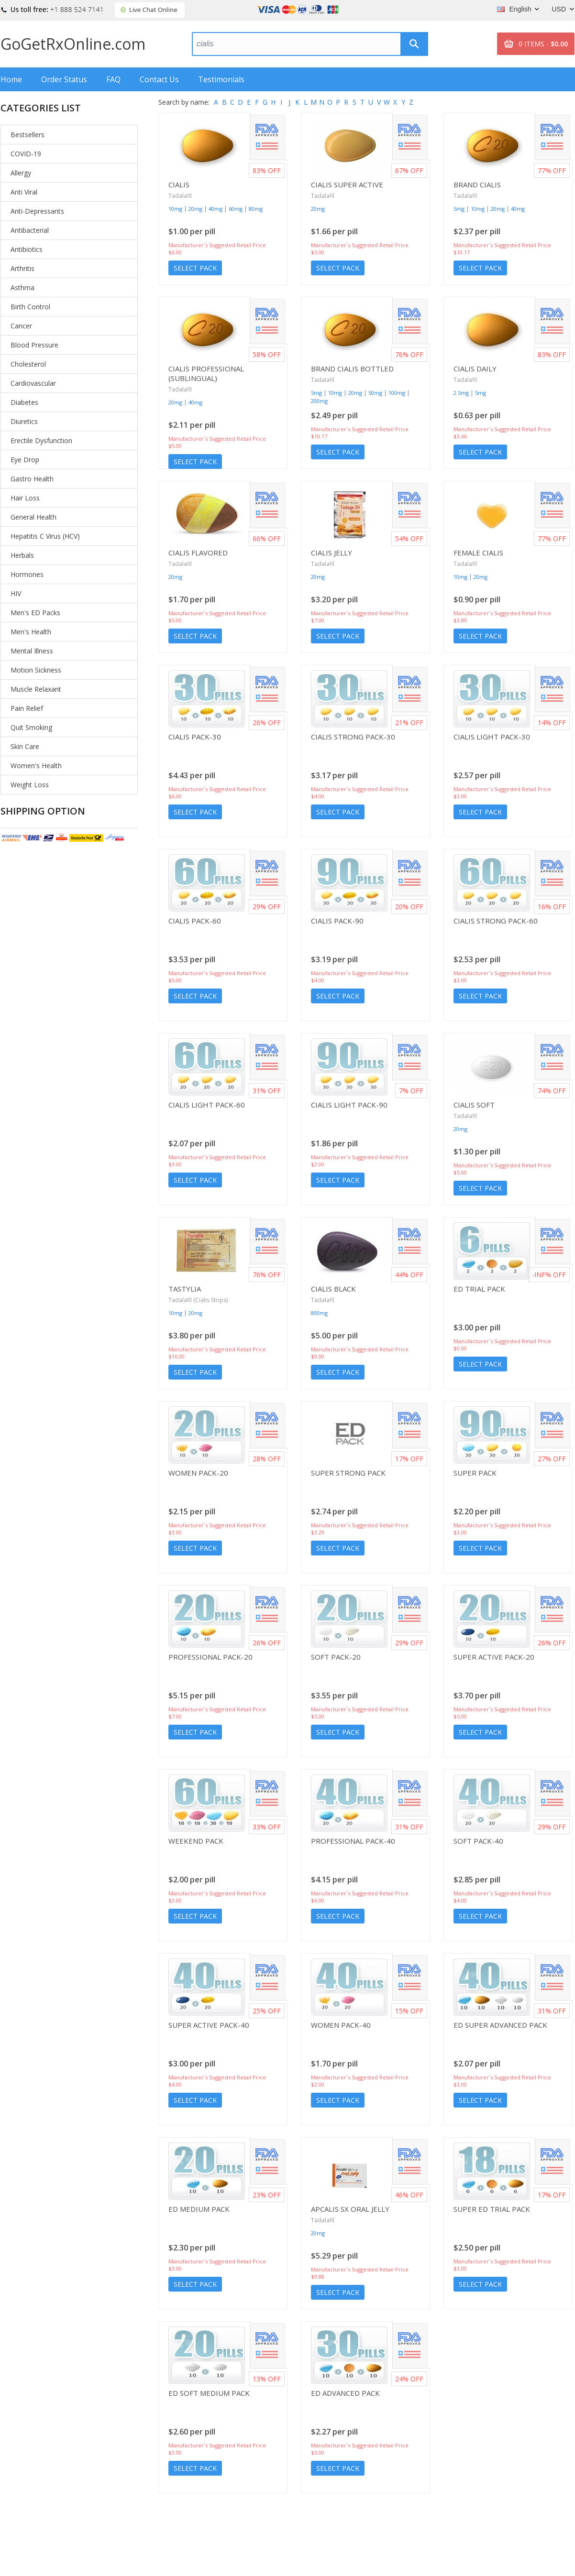 This screenshot has width=575, height=2576. Describe the element at coordinates (31, 631) in the screenshot. I see `Men's Health` at that location.